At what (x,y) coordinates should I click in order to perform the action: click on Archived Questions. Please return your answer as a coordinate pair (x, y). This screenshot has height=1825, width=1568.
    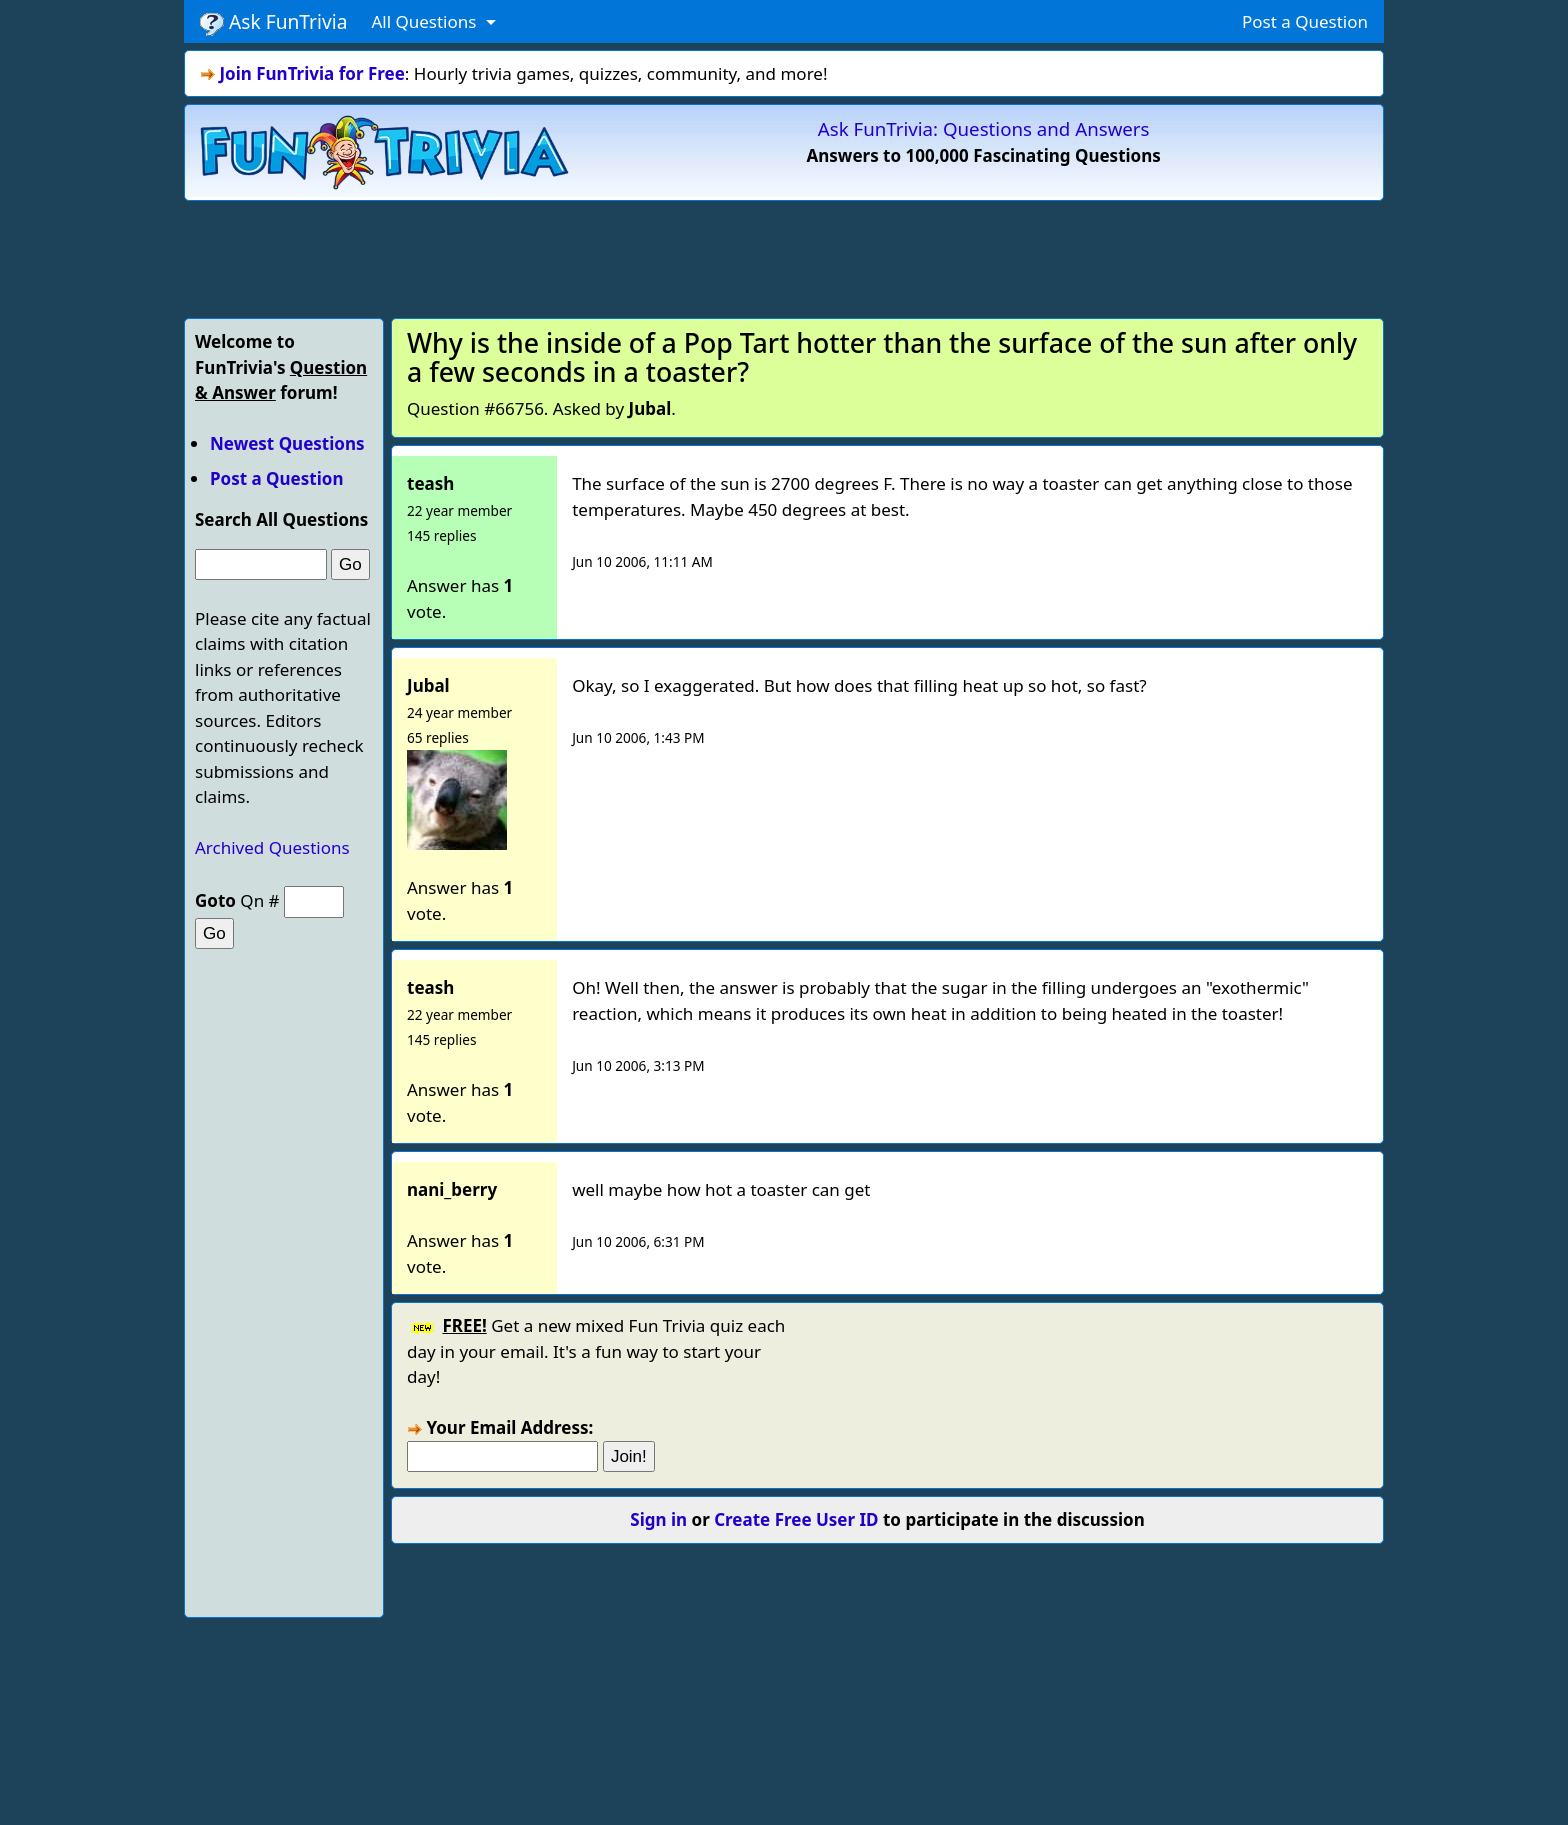
    Looking at the image, I should click on (272, 847).